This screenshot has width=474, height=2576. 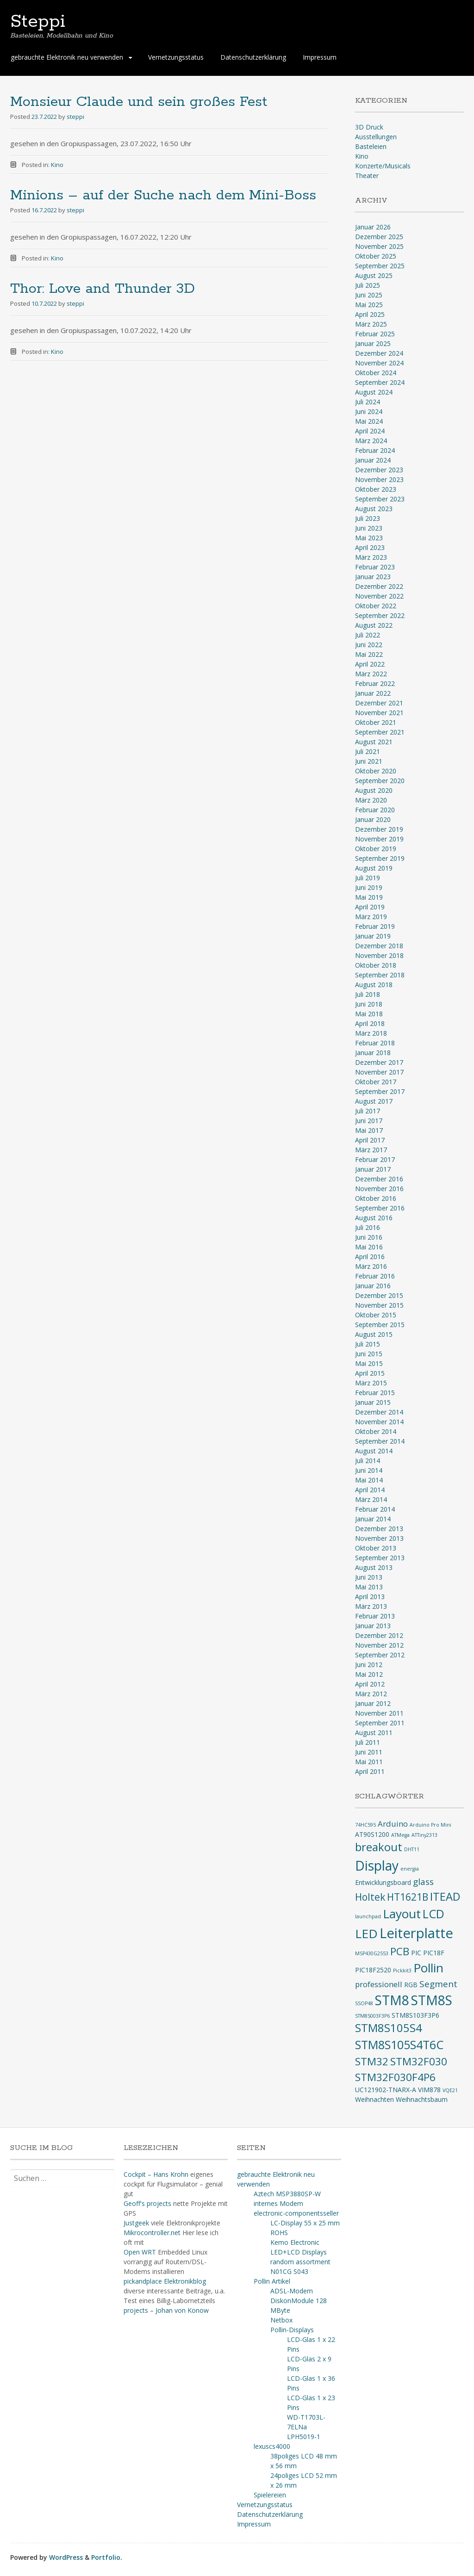 I want to click on Pickkit3 [Pickkit3 (2 Einträge)], so click(x=402, y=1970).